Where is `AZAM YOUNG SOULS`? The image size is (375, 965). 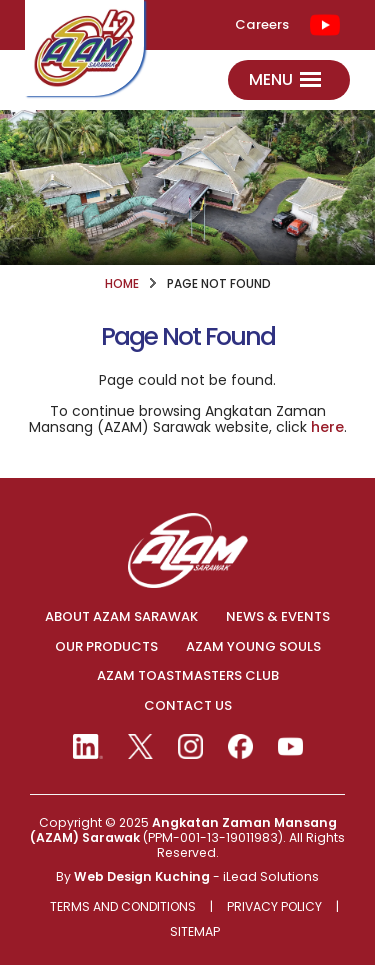
AZAM YOUNG SOULS is located at coordinates (253, 647).